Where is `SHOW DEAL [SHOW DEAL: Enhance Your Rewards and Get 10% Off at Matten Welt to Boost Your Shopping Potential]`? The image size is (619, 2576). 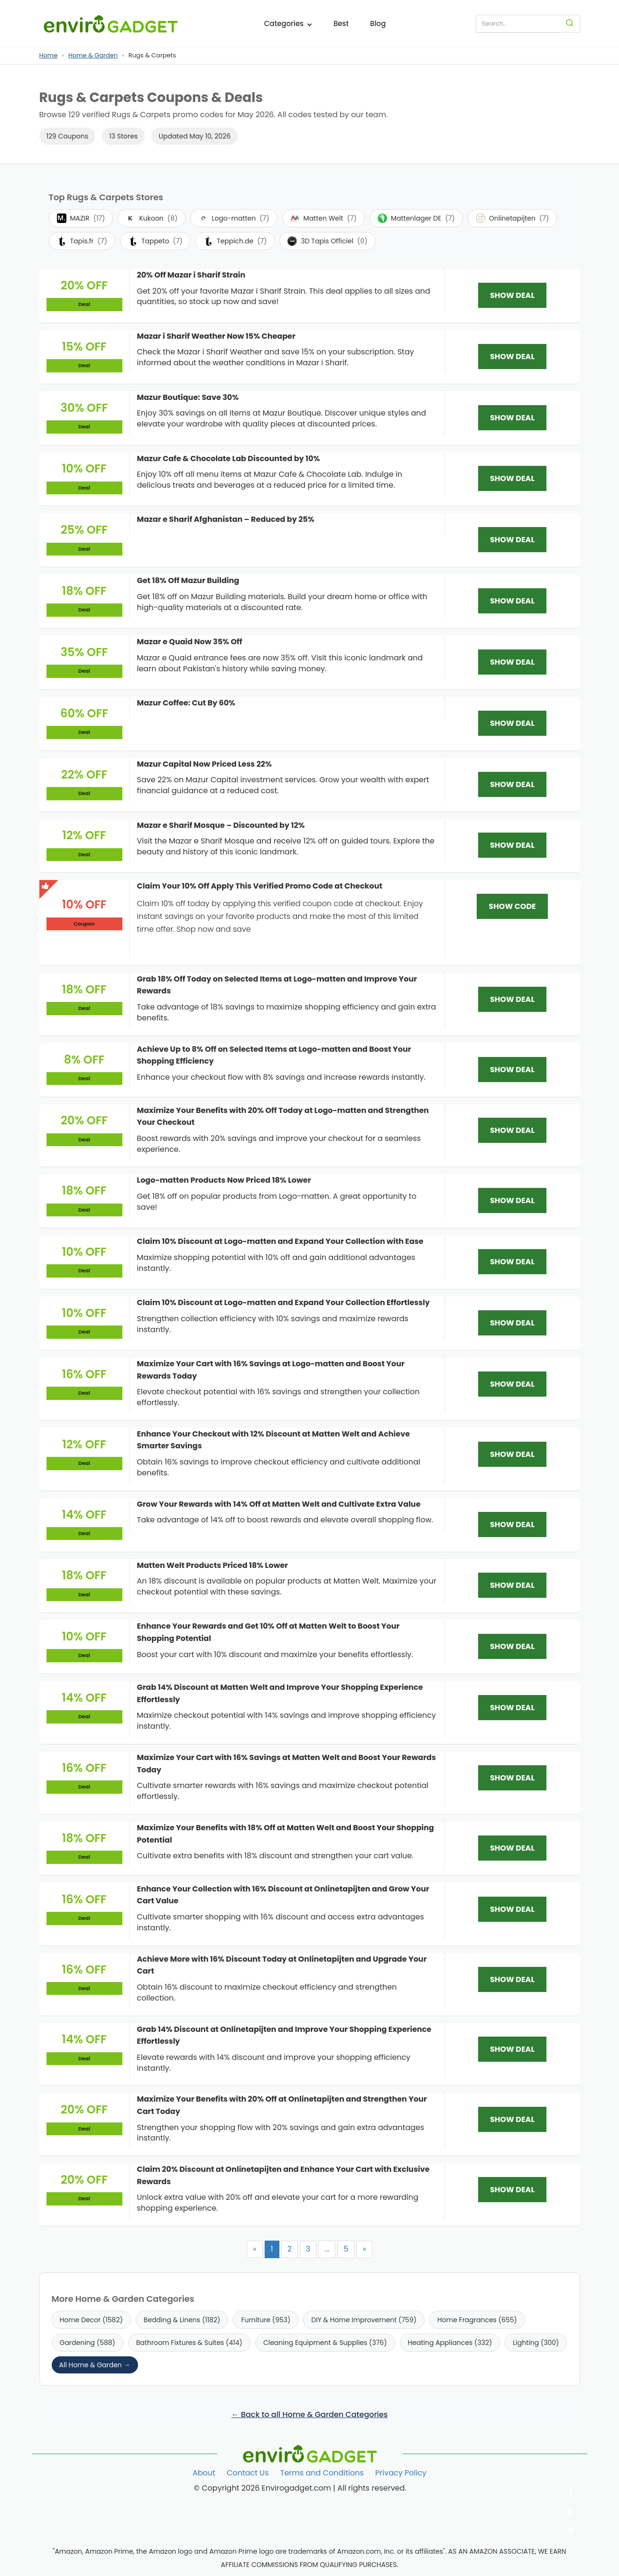 SHOW DEAL [SHOW DEAL: Enhance Your Rewards and Get 10% Off at Matten Welt to Boost Your Shopping Potential] is located at coordinates (512, 1646).